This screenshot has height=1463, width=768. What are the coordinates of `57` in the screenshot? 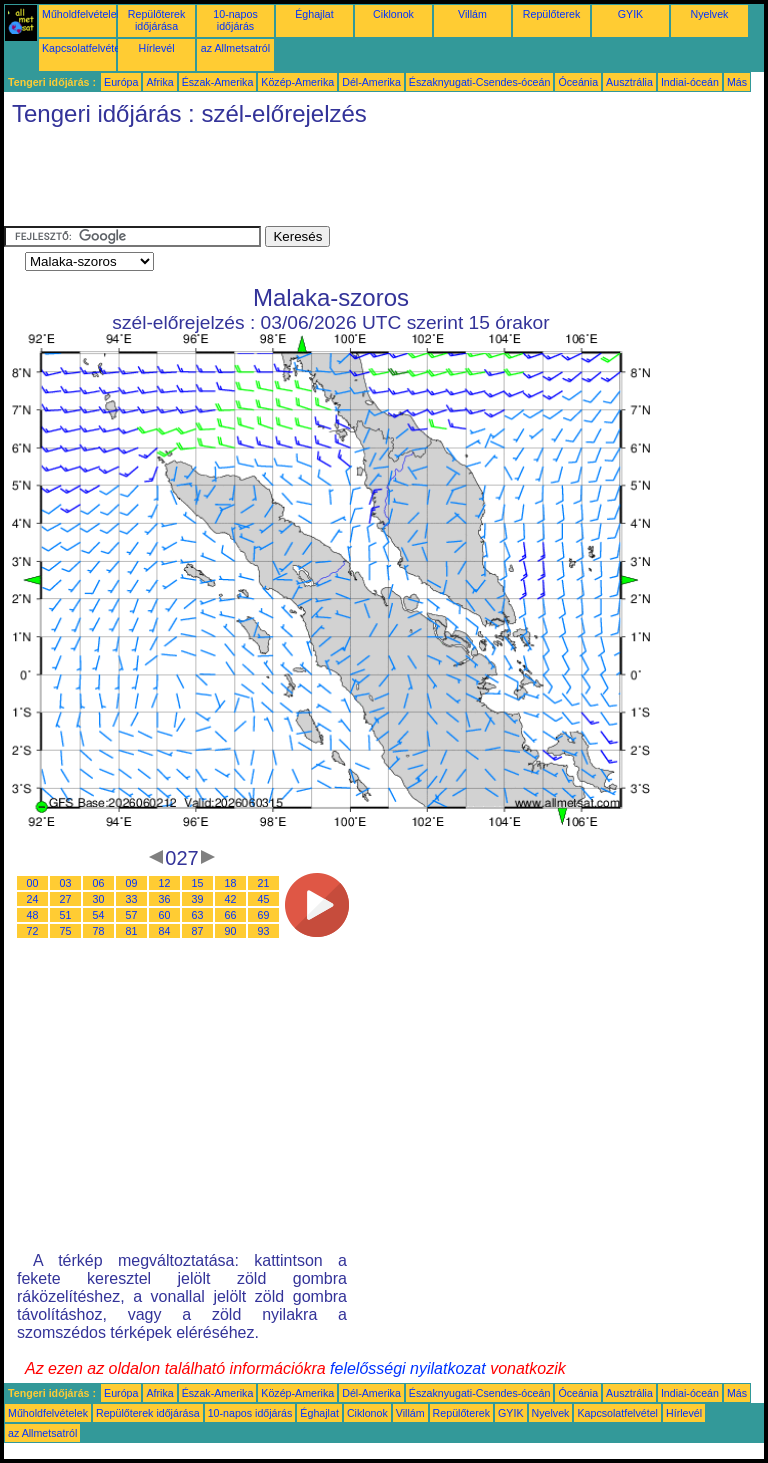 It's located at (132, 915).